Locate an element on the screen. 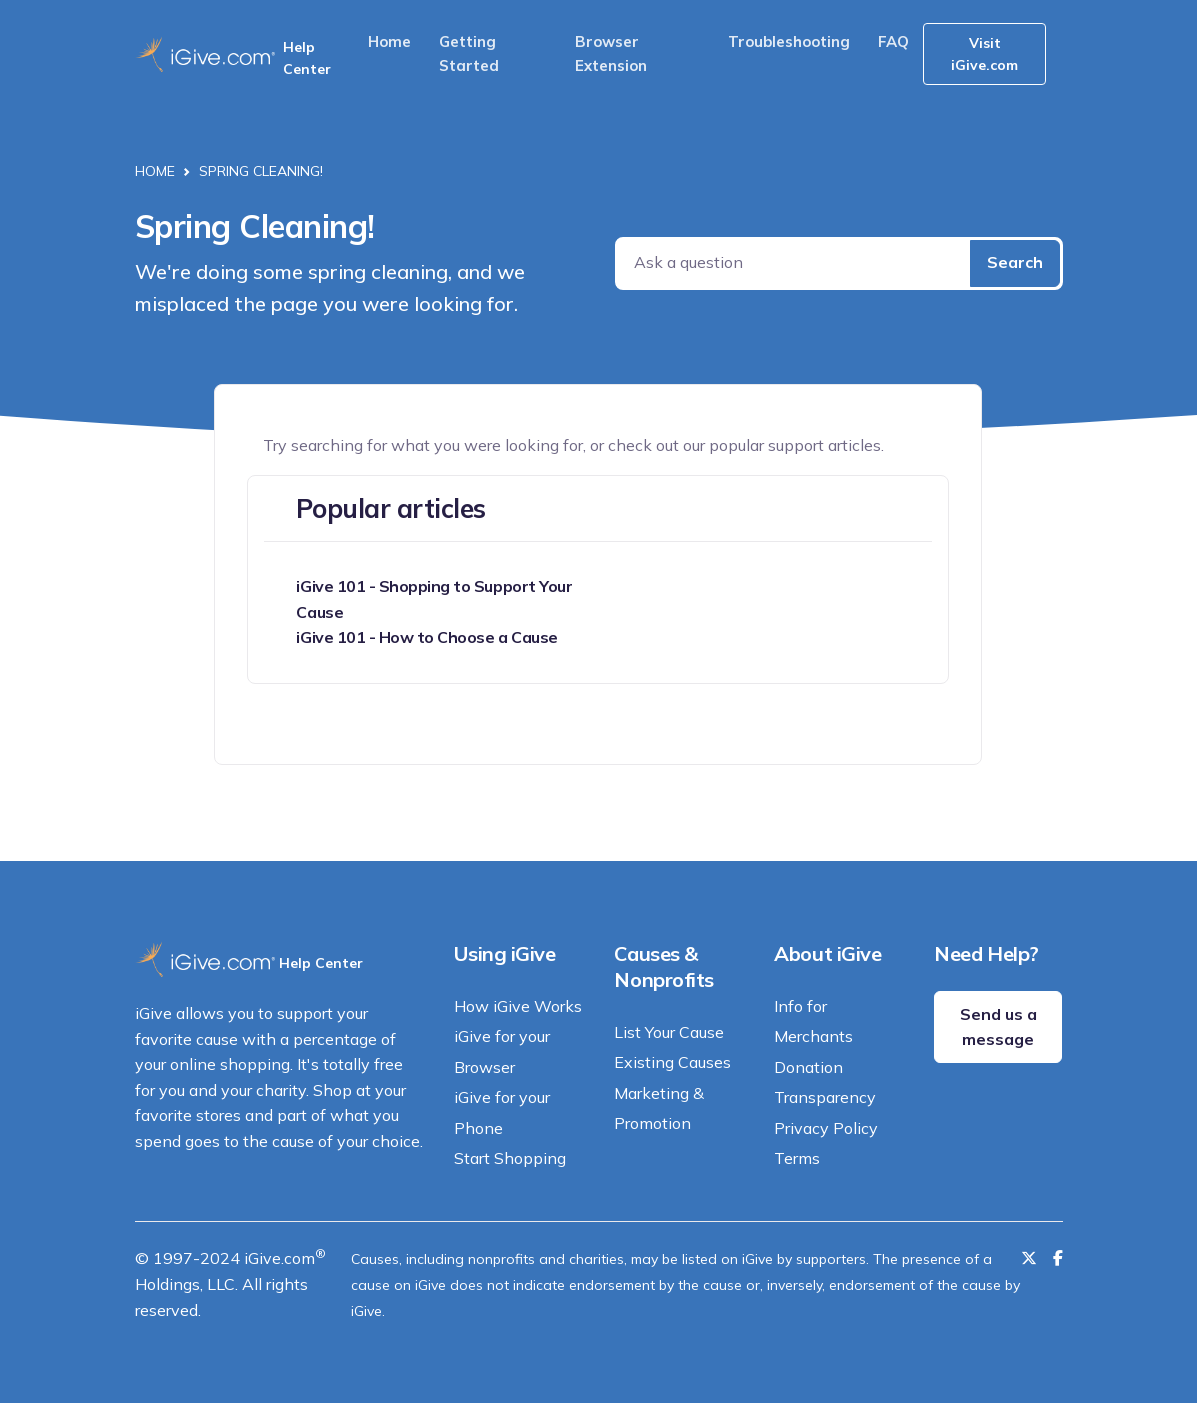 Image resolution: width=1197 pixels, height=1403 pixels. Visit iGive.com is located at coordinates (984, 54).